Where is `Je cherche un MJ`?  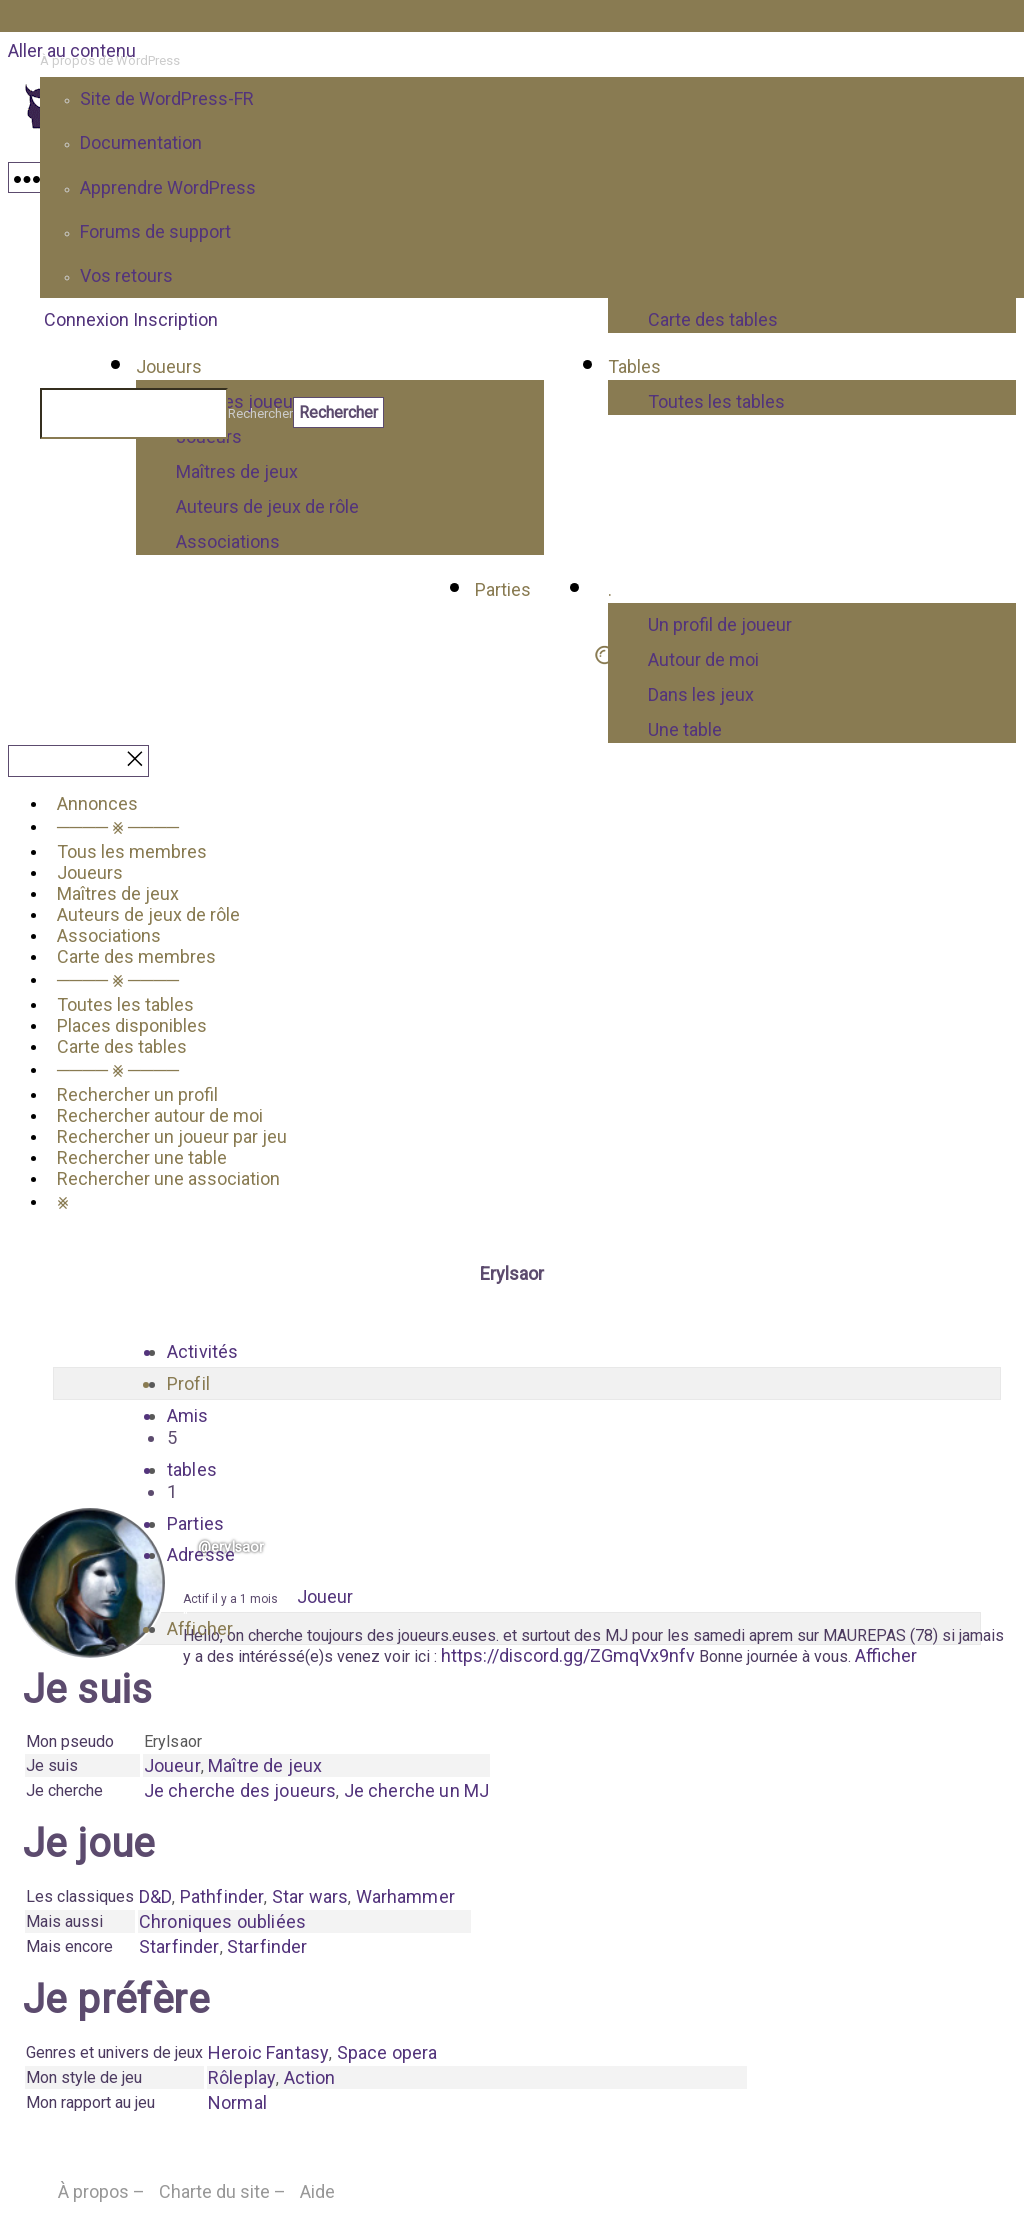
Je cherche un MJ is located at coordinates (417, 1790).